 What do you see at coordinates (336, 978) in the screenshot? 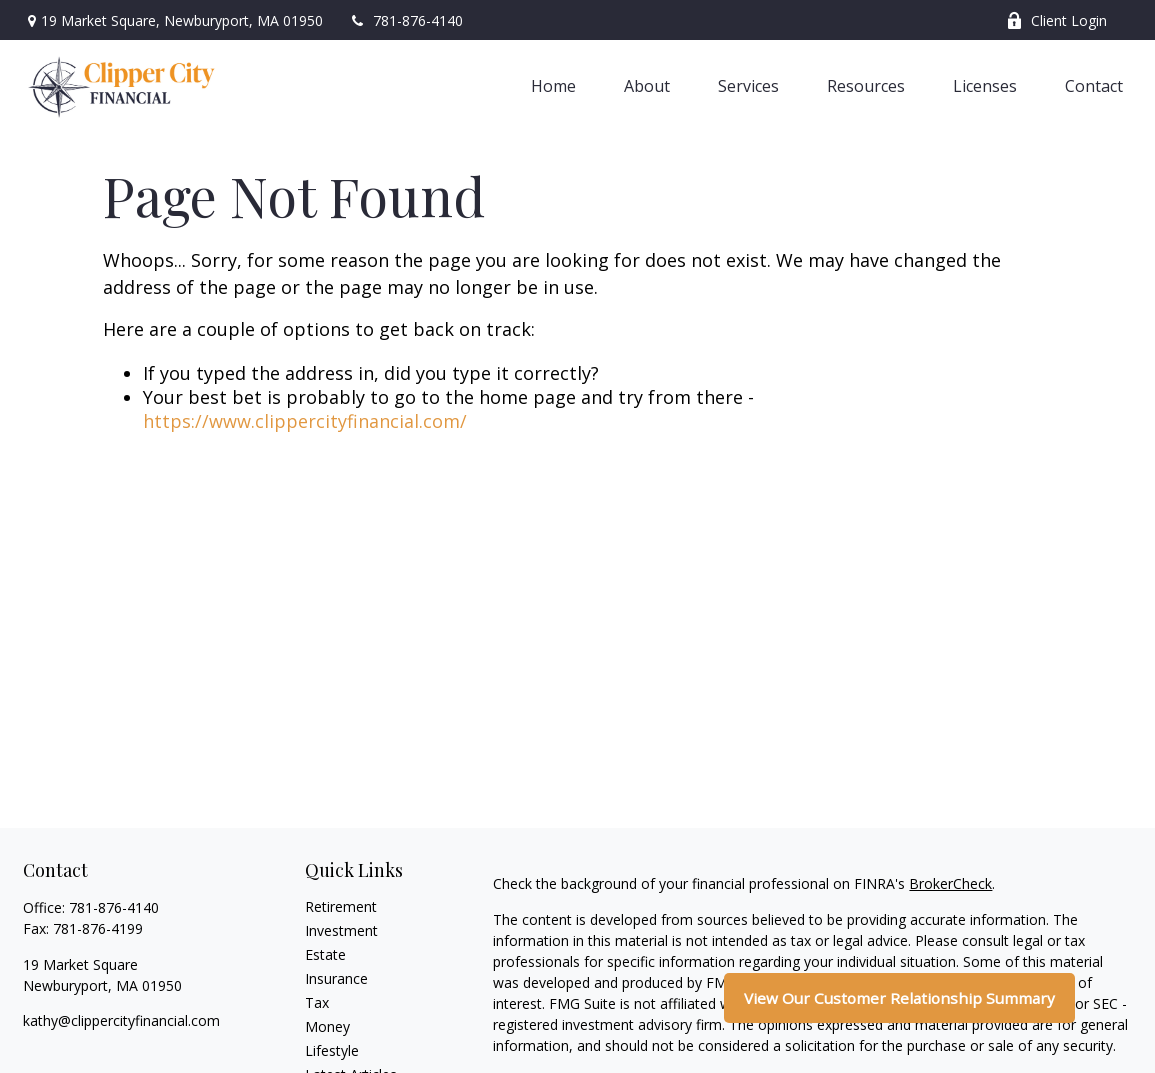
I see `Insurance` at bounding box center [336, 978].